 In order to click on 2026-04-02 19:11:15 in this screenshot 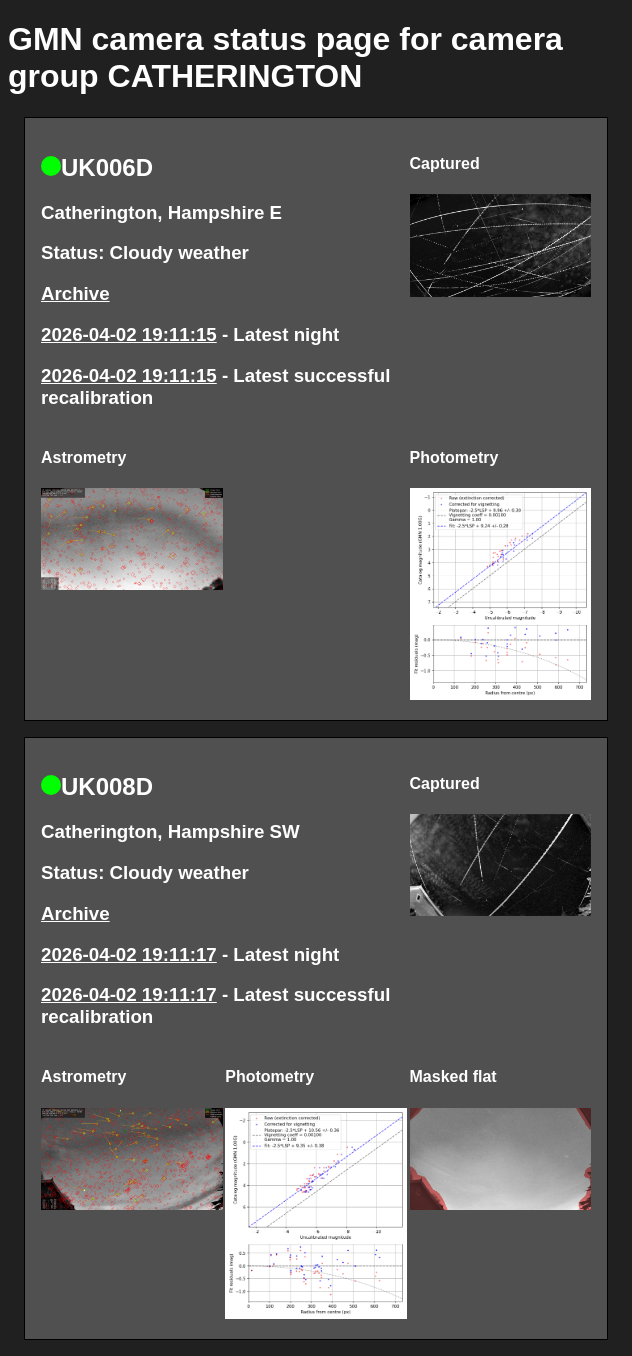, I will do `click(129, 334)`.